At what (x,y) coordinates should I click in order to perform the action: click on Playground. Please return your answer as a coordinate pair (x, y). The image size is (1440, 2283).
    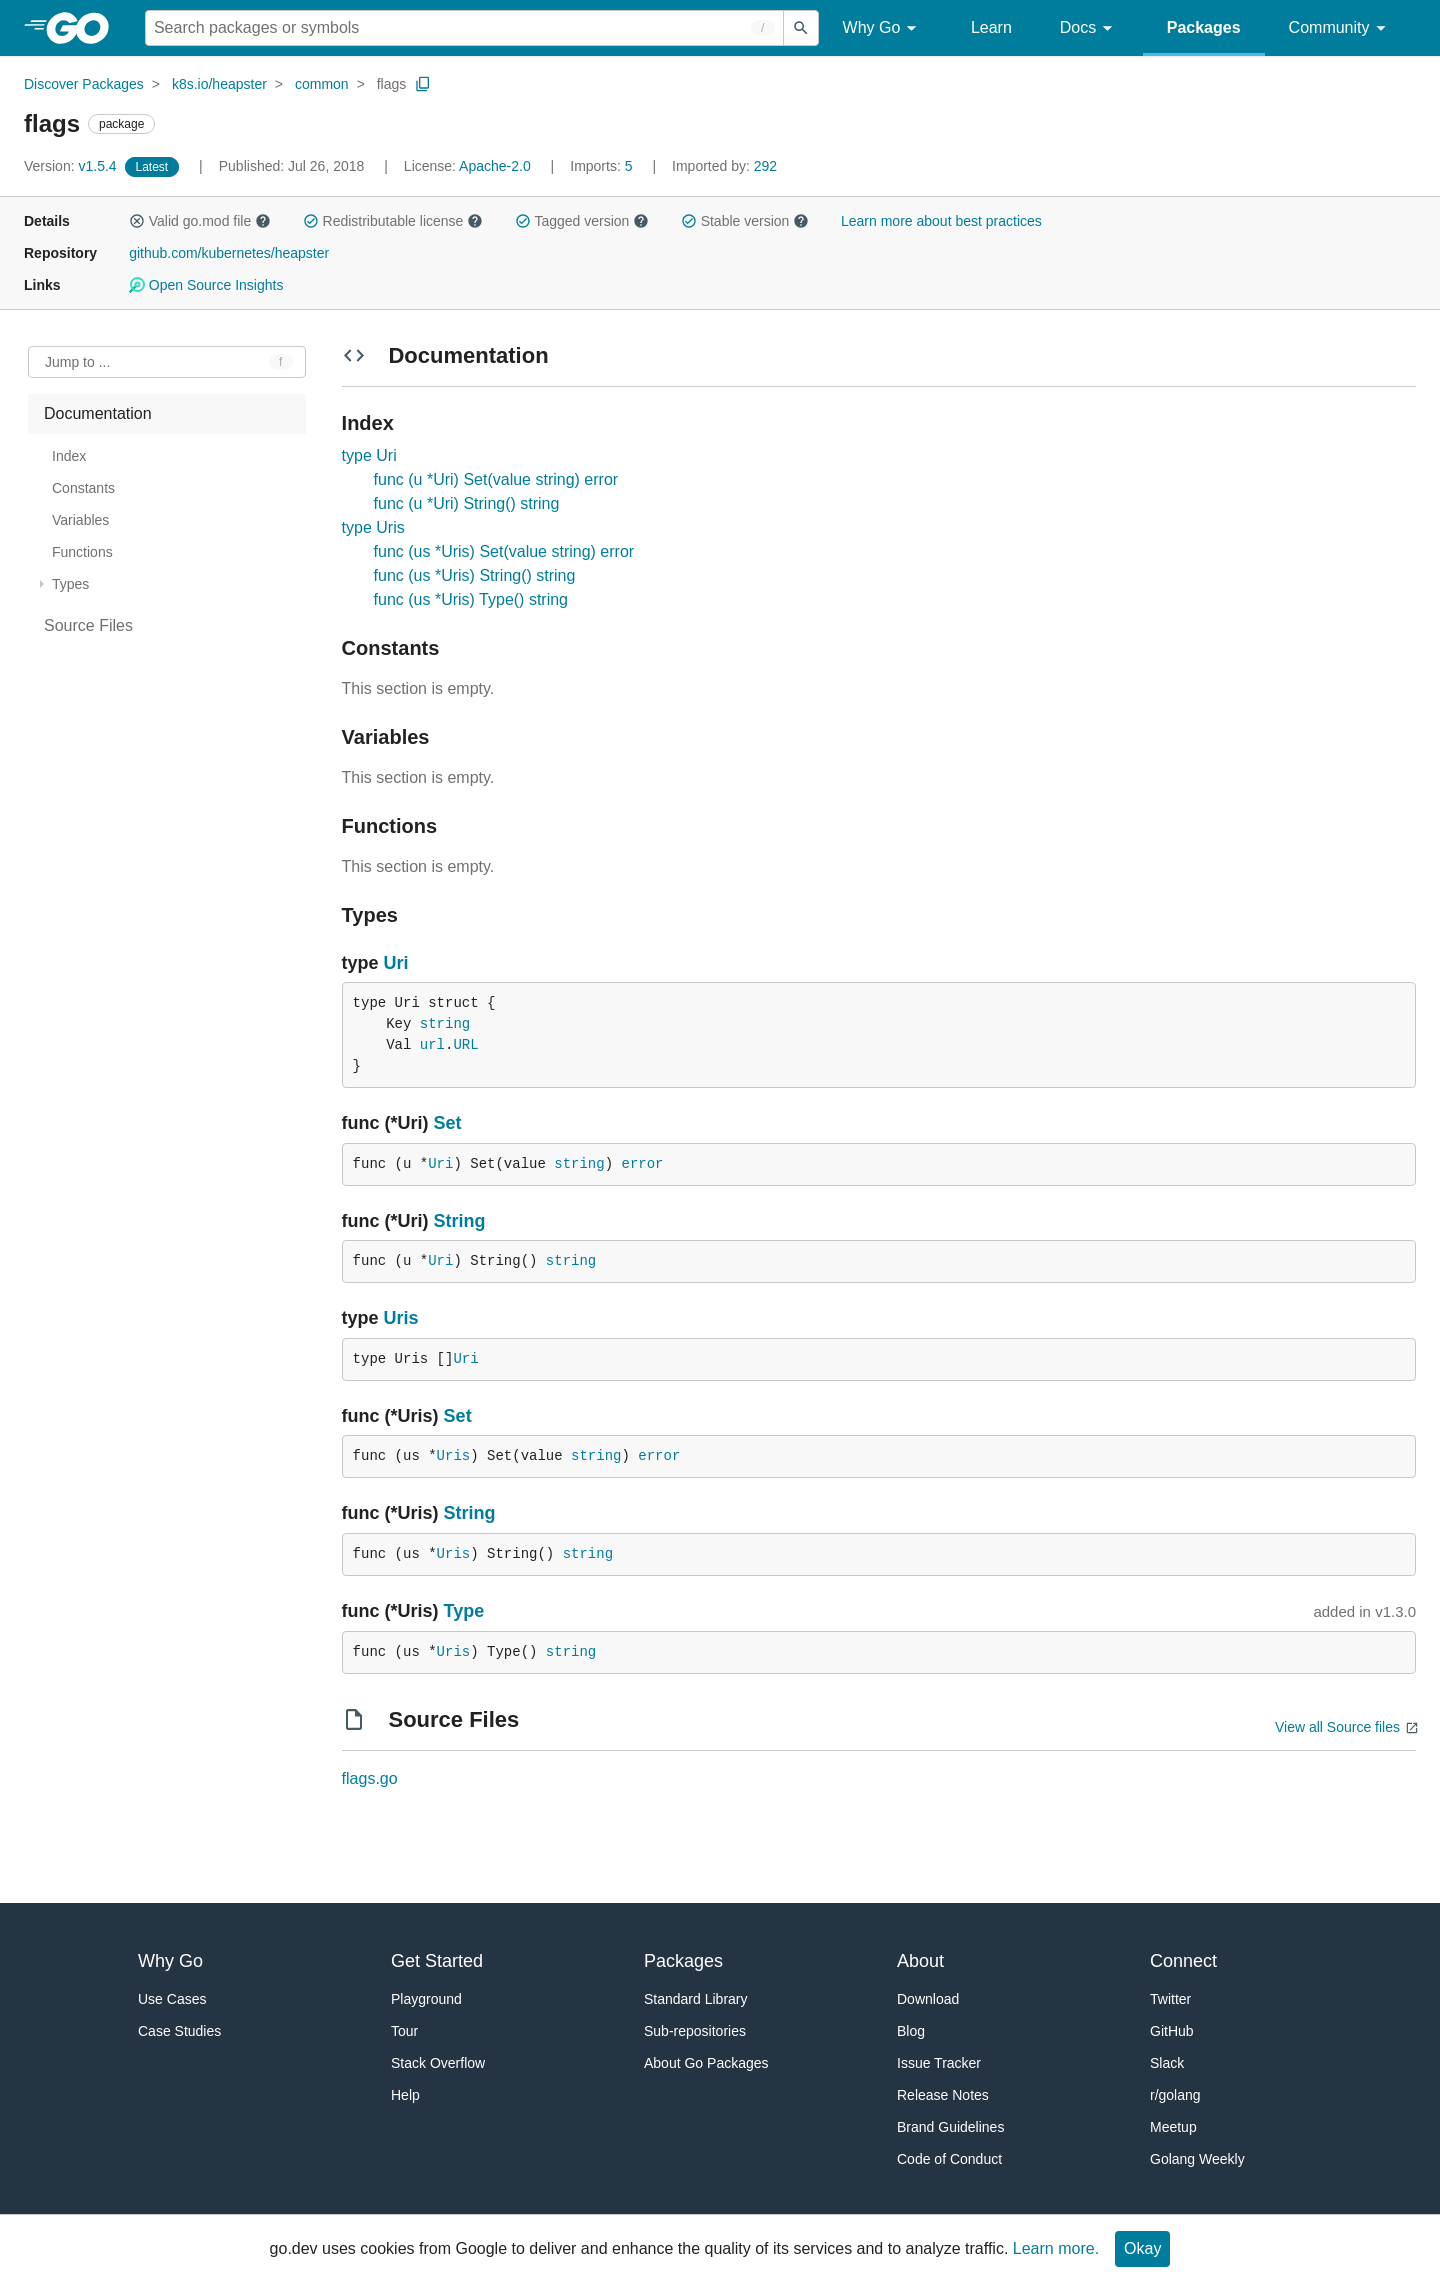
    Looking at the image, I should click on (426, 1999).